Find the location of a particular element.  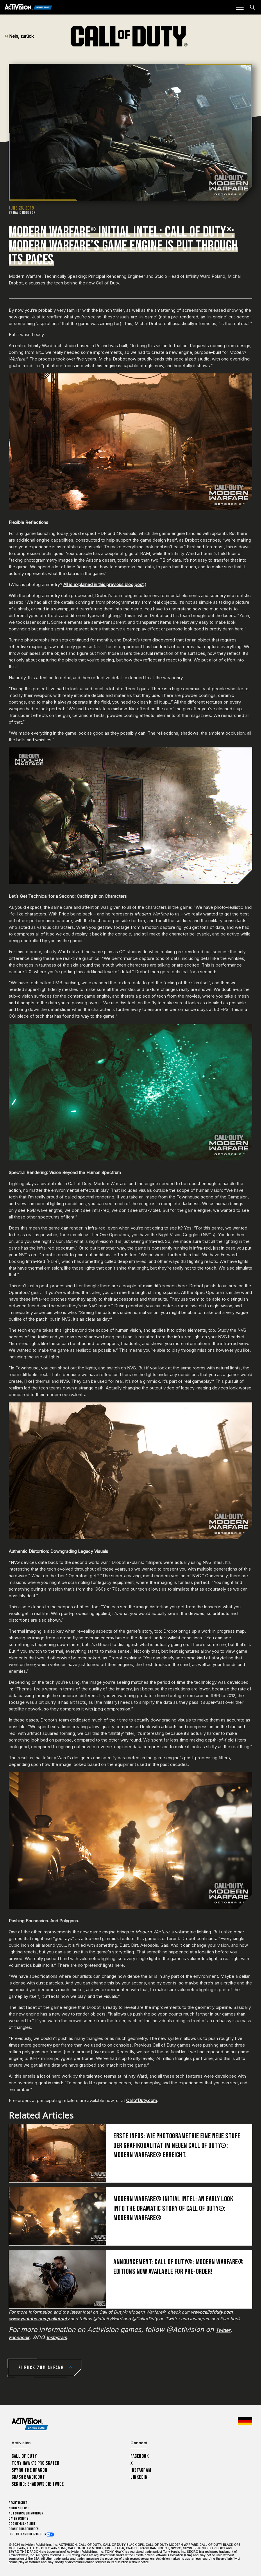

All is explained in this previous blog post is located at coordinates (103, 584).